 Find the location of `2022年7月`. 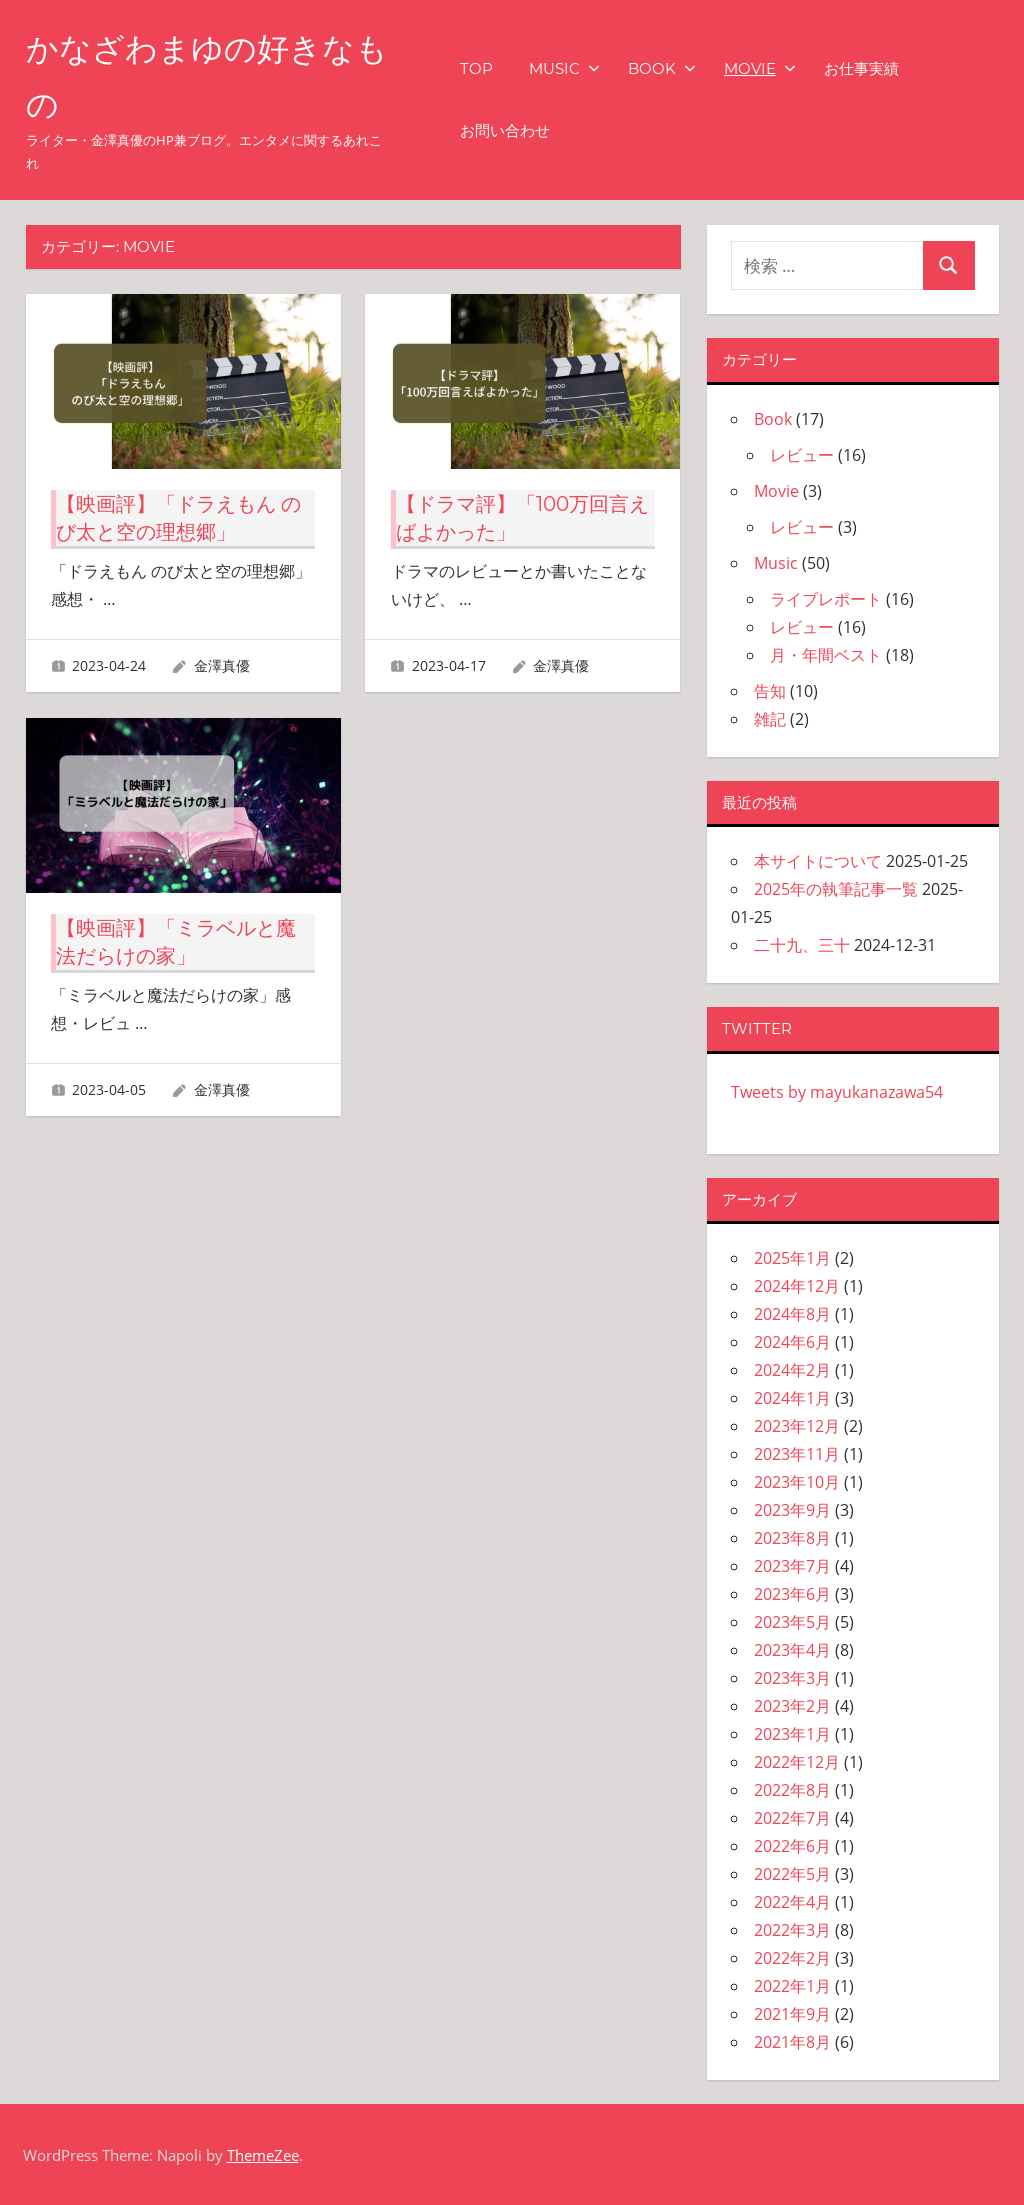

2022年7月 is located at coordinates (792, 1818).